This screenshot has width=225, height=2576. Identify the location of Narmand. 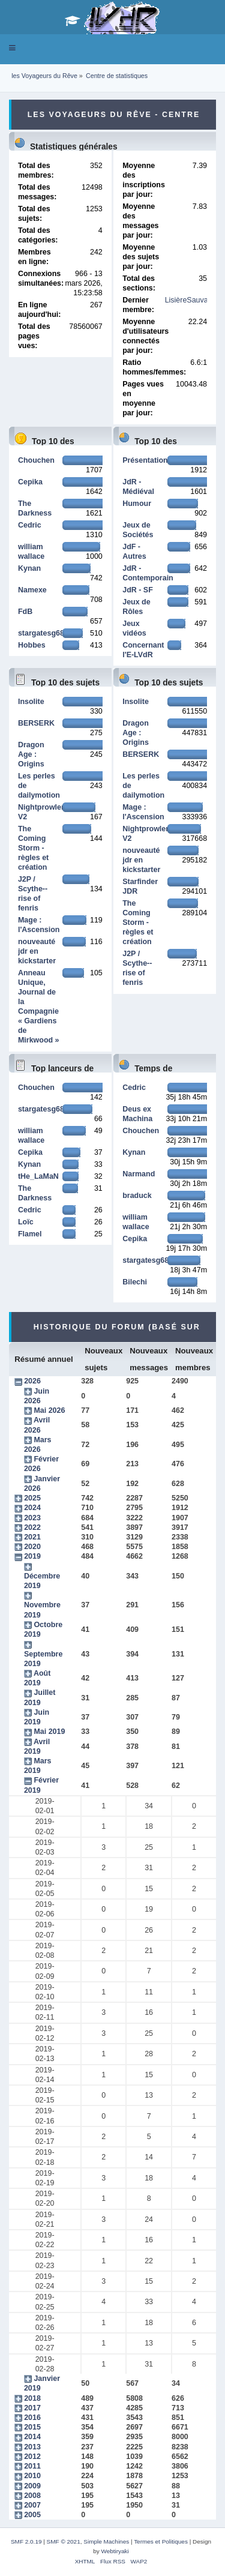
(138, 1174).